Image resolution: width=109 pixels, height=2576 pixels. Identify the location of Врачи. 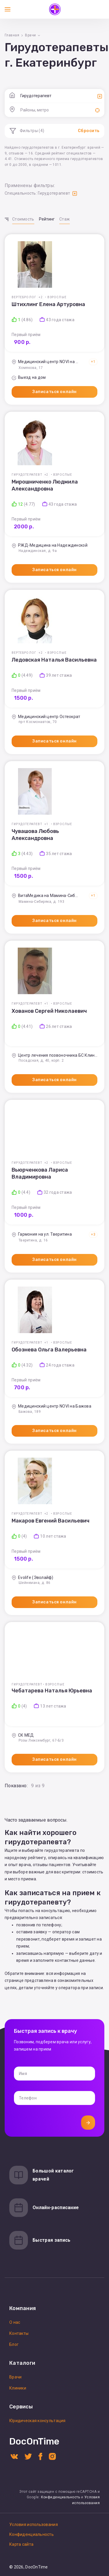
(15, 2377).